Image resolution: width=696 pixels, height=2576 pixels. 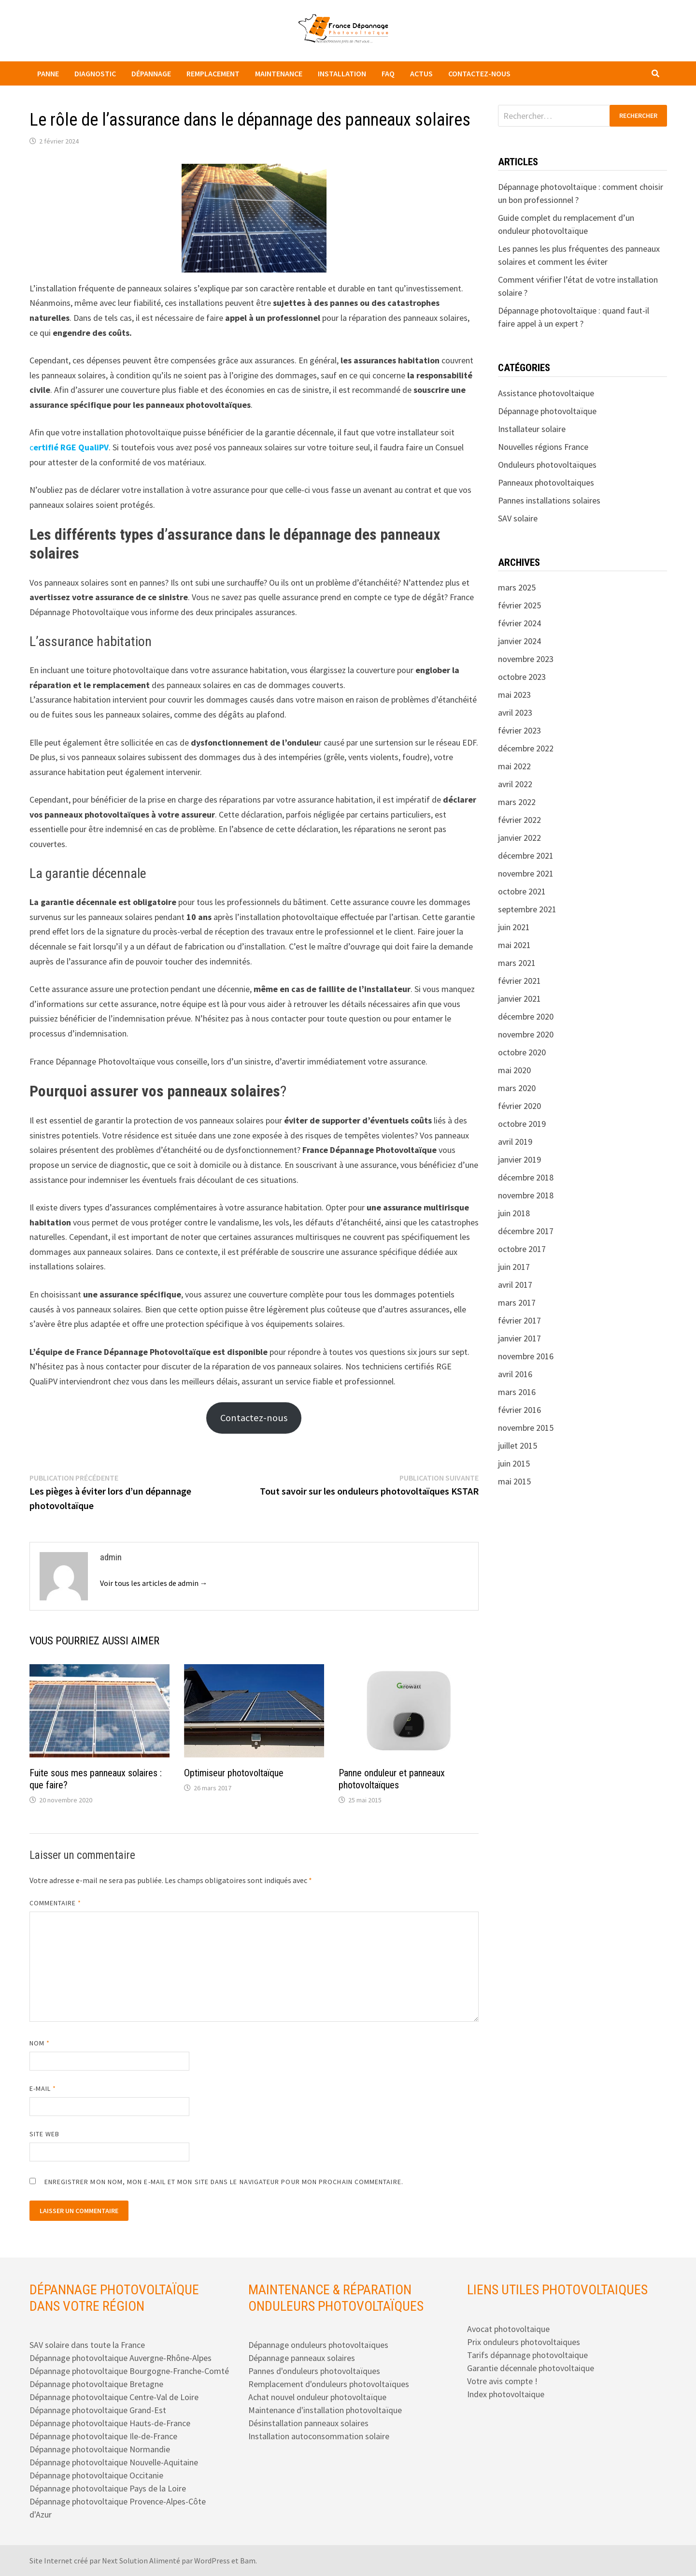 What do you see at coordinates (517, 1445) in the screenshot?
I see `juillet 2015` at bounding box center [517, 1445].